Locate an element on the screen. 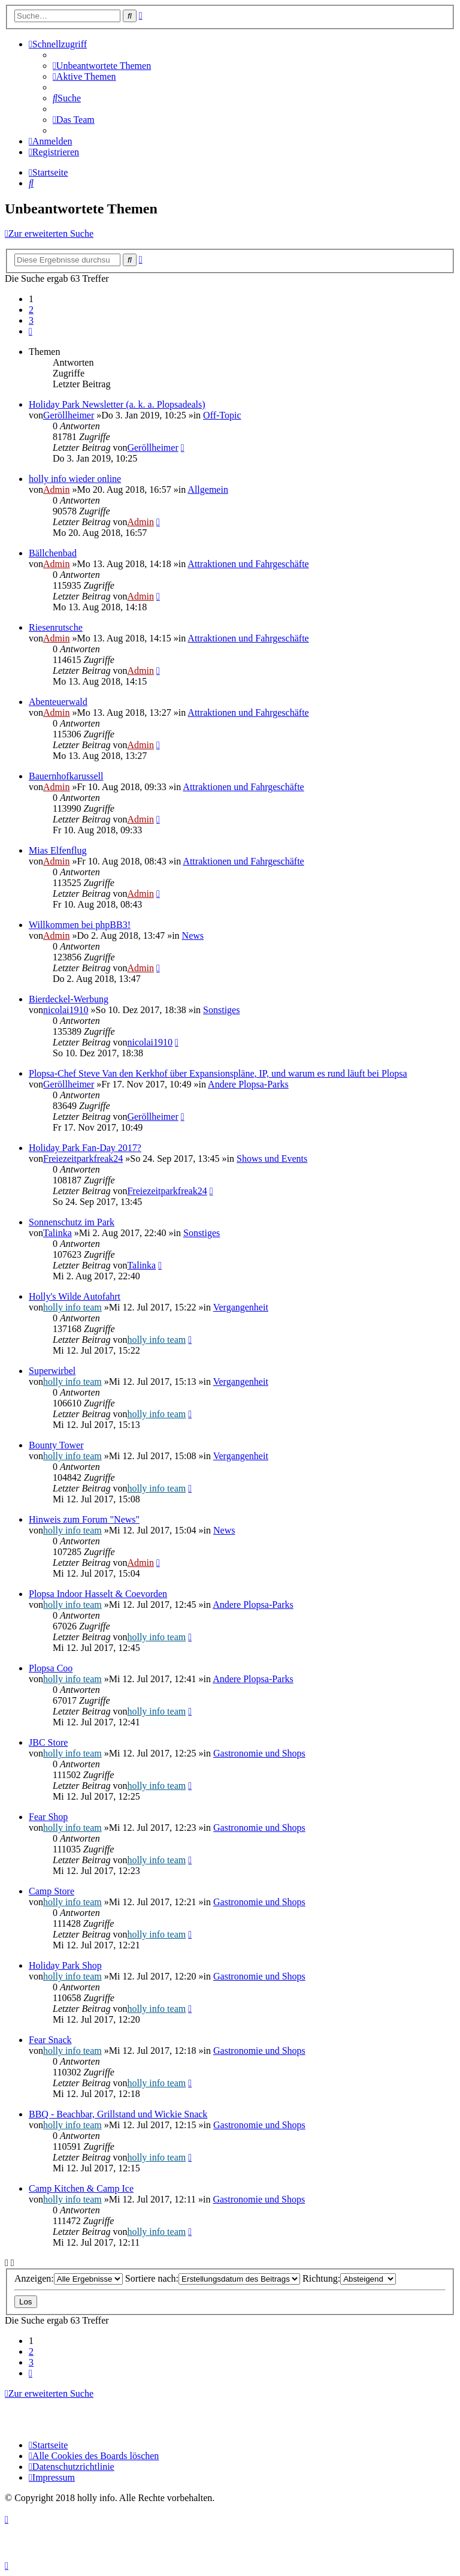 The height and width of the screenshot is (2576, 460). Plopsa Indoor Hasselt & Coevorden is located at coordinates (98, 1594).